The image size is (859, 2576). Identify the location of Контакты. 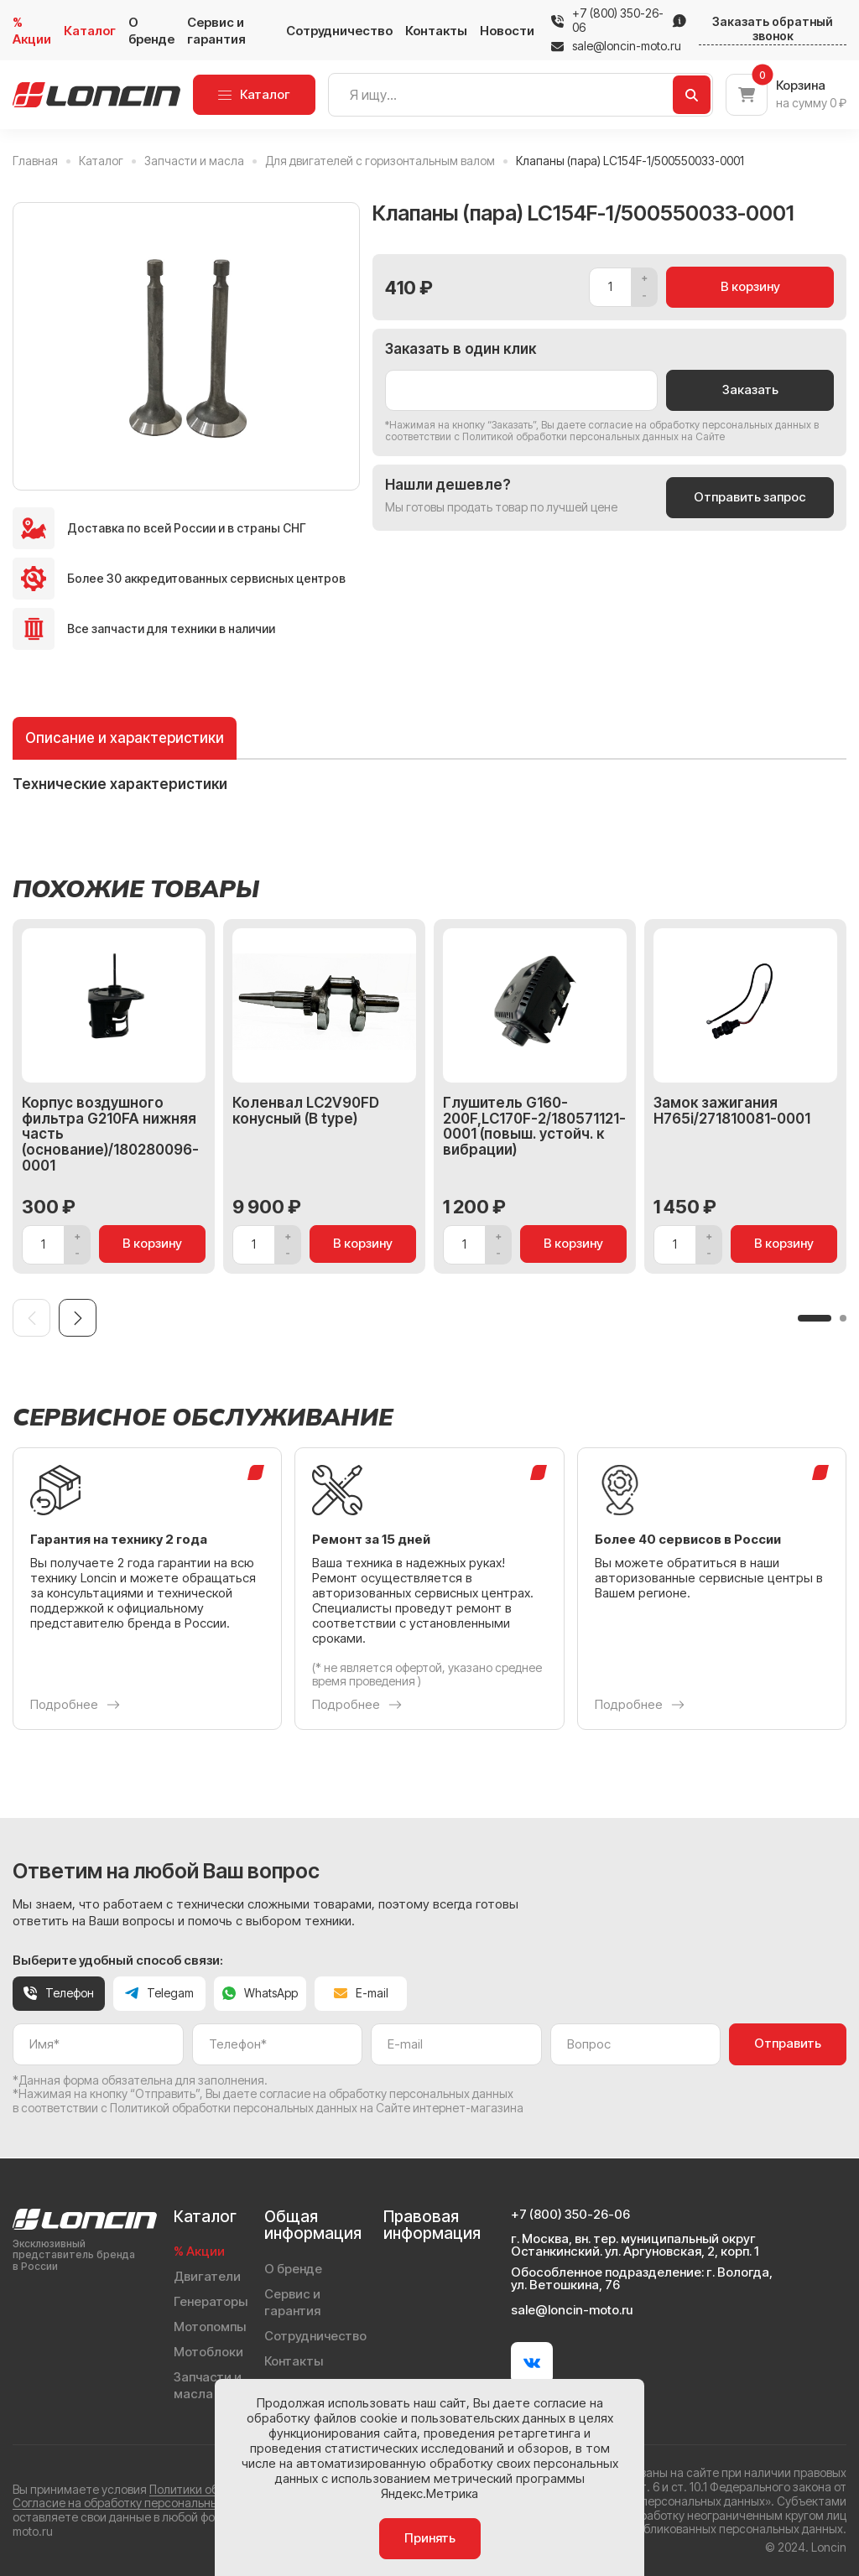
(436, 31).